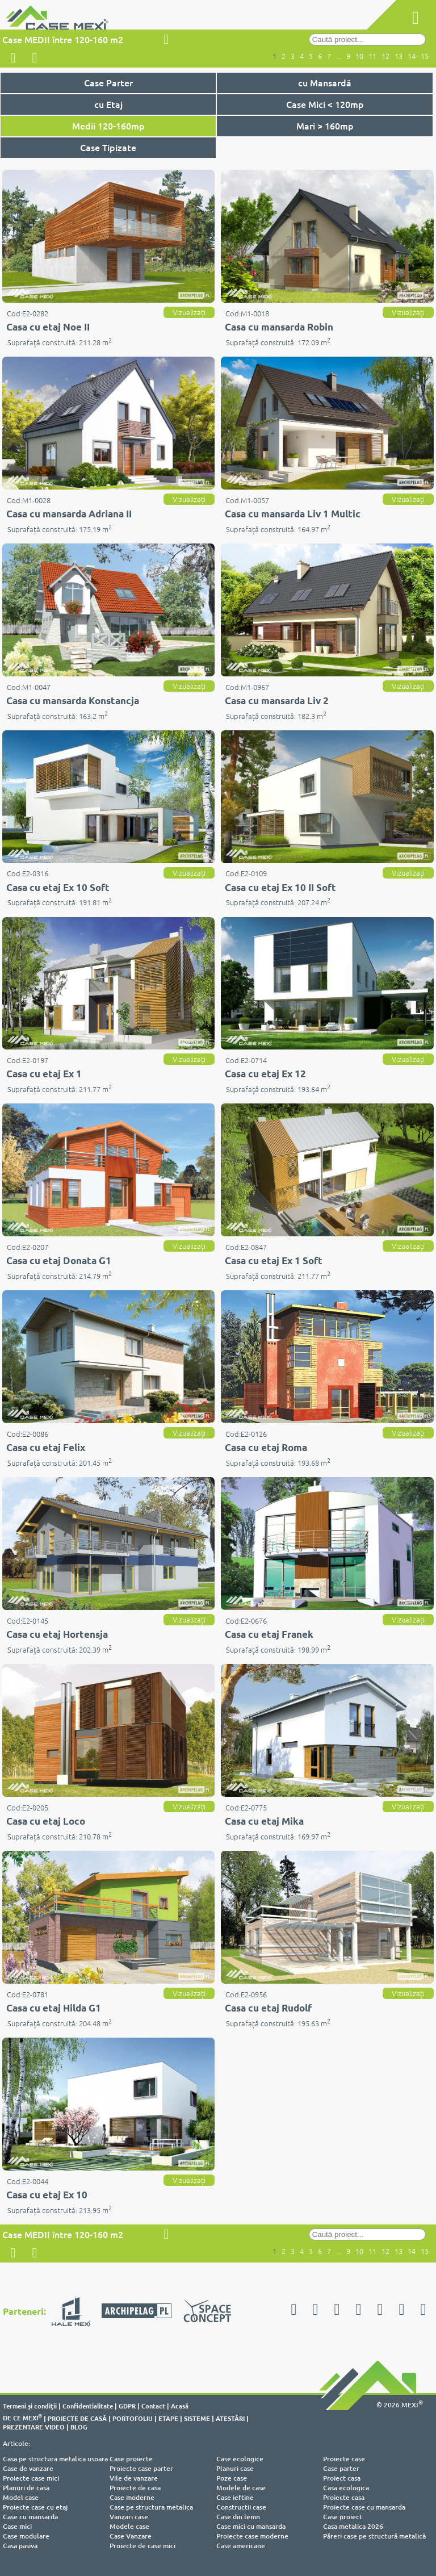  What do you see at coordinates (31, 2478) in the screenshot?
I see `Proiecte case mici` at bounding box center [31, 2478].